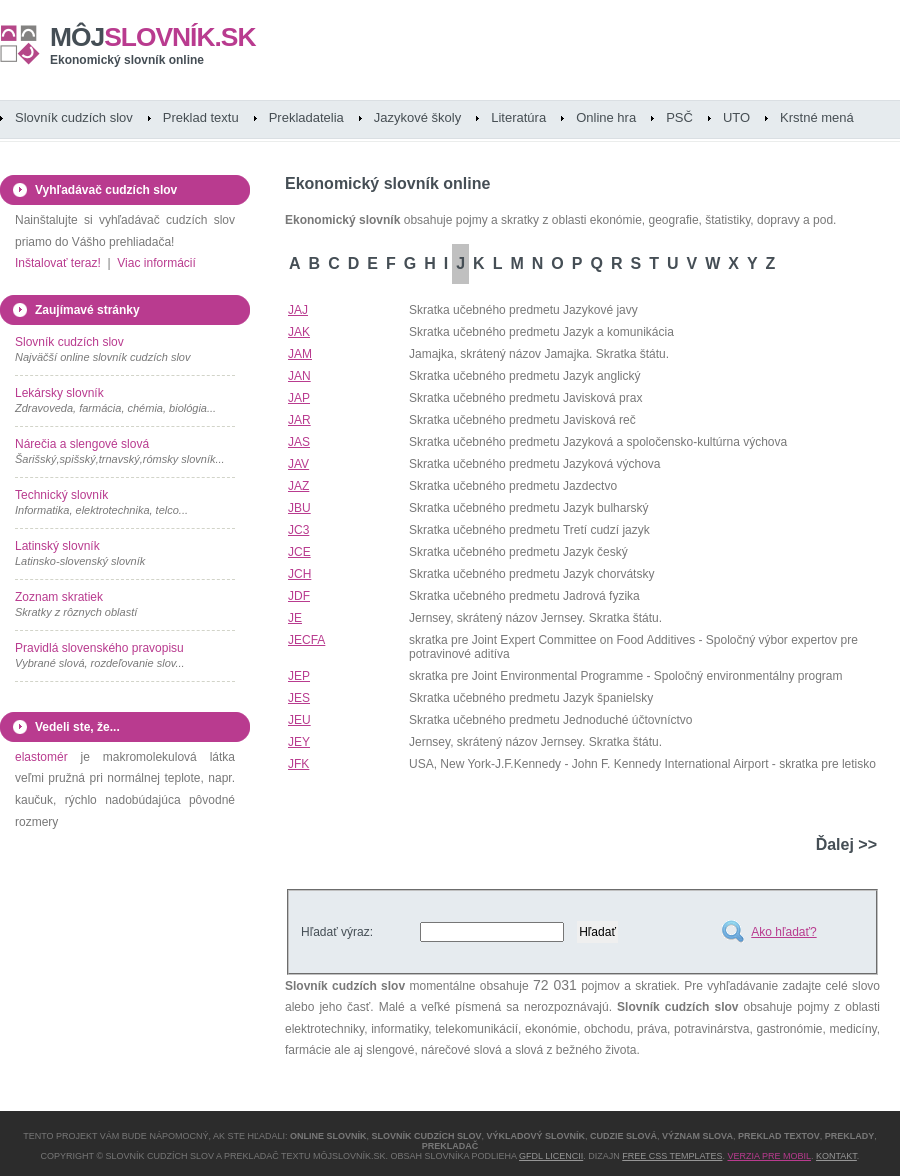 Image resolution: width=900 pixels, height=1176 pixels. I want to click on Literatúra, so click(518, 117).